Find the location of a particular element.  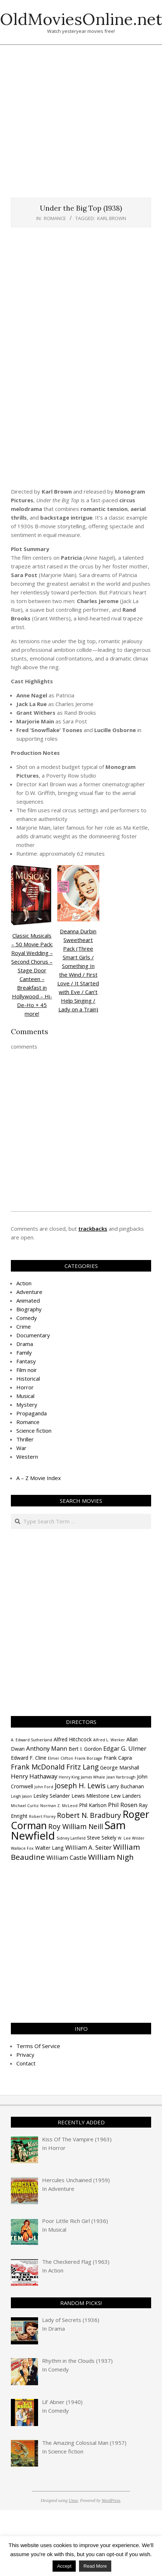

Alfred L. Werker [Alfred L. Werker (3 items)] is located at coordinates (109, 1739).